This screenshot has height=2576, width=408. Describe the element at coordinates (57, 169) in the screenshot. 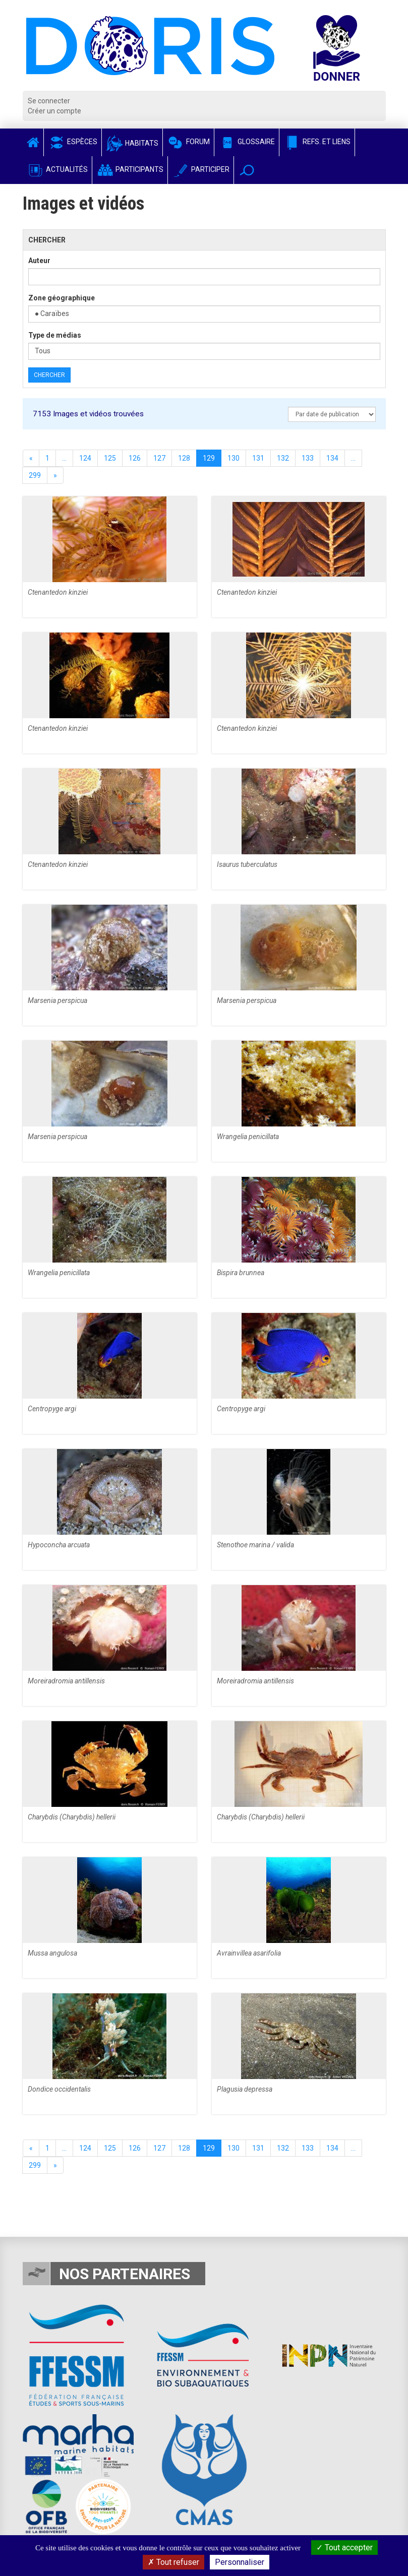

I see `Actualités` at that location.